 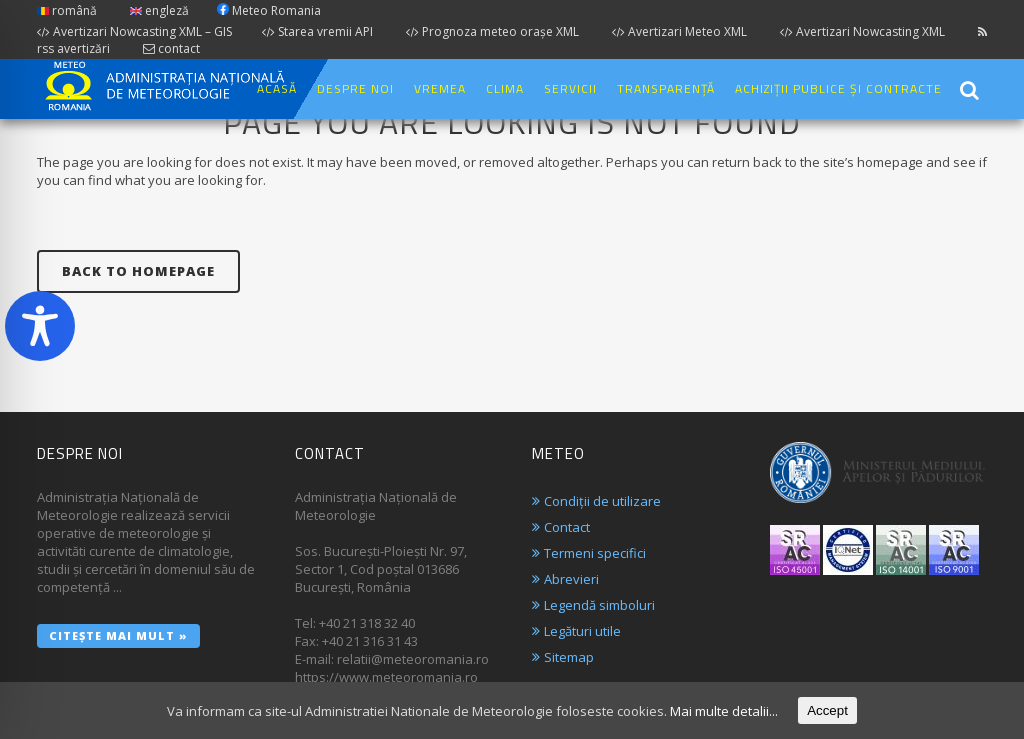 I want to click on Abrevieri, so click(x=571, y=579).